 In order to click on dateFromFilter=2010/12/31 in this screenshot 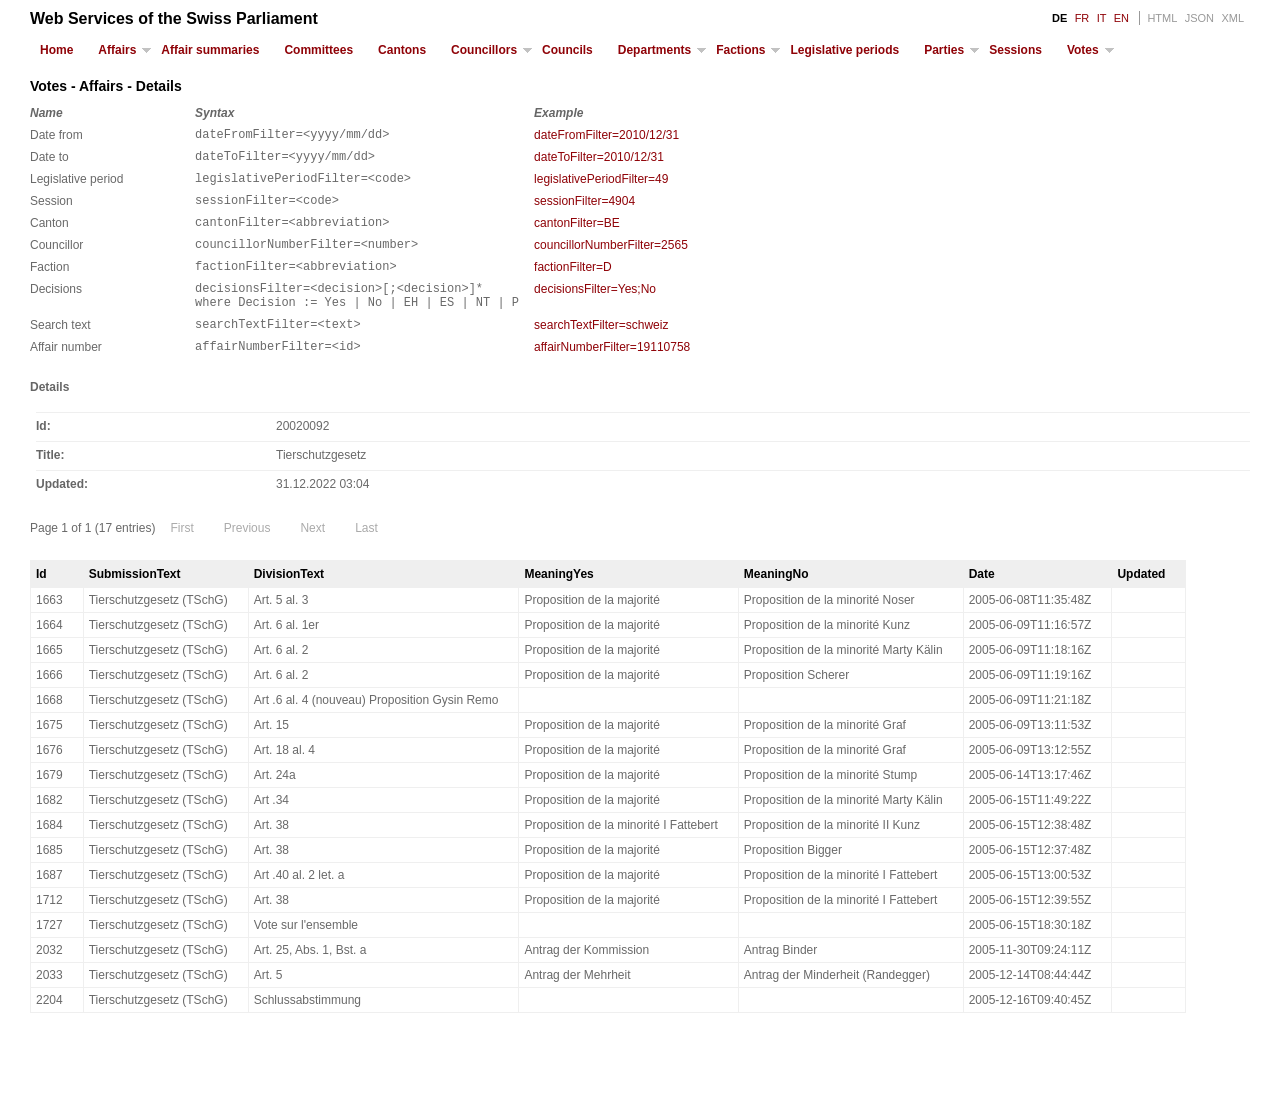, I will do `click(606, 135)`.